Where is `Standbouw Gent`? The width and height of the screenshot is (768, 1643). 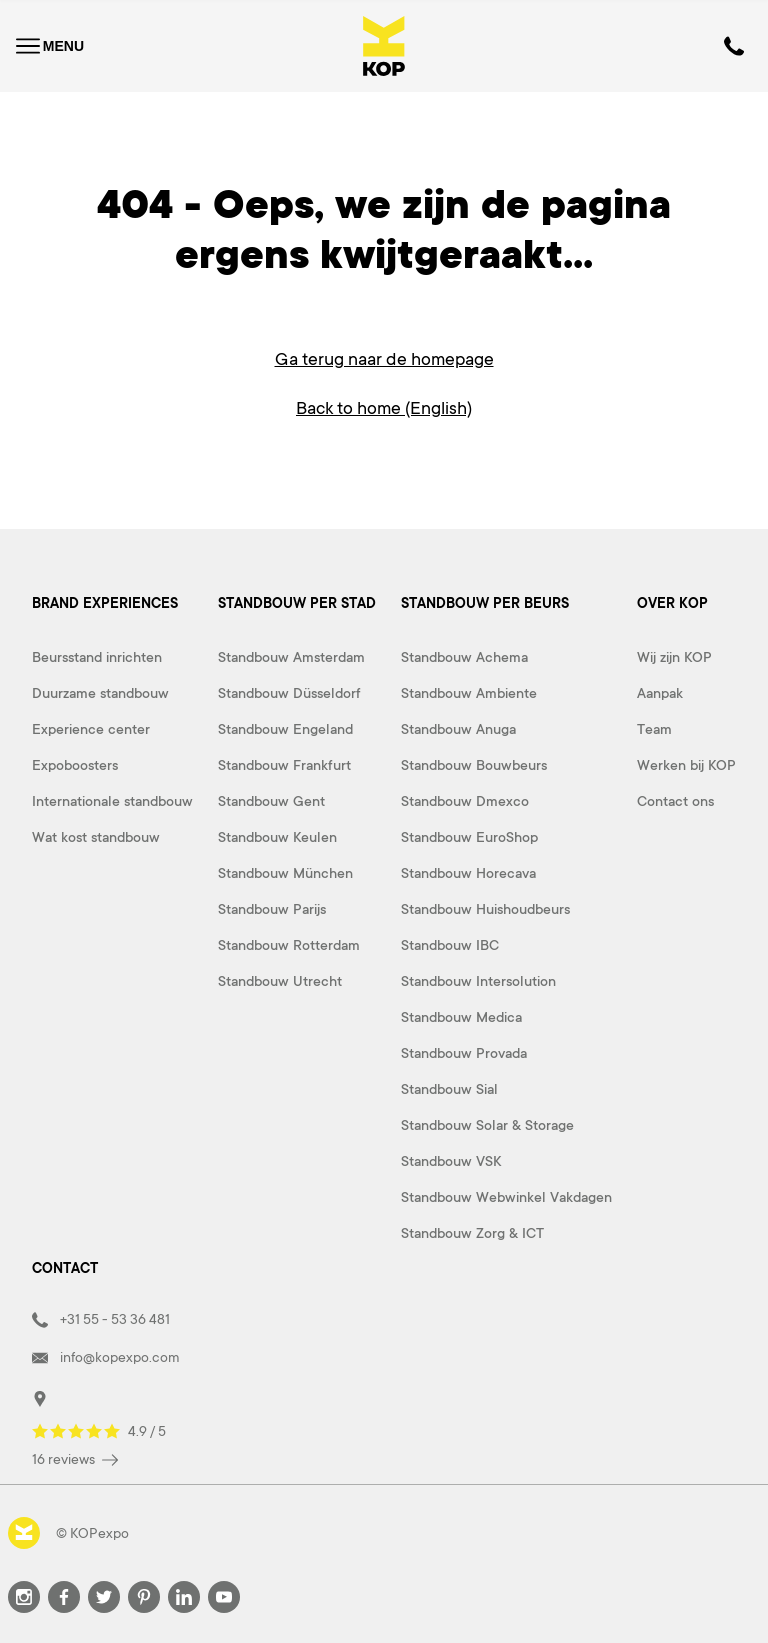
Standbouw Gent is located at coordinates (271, 799).